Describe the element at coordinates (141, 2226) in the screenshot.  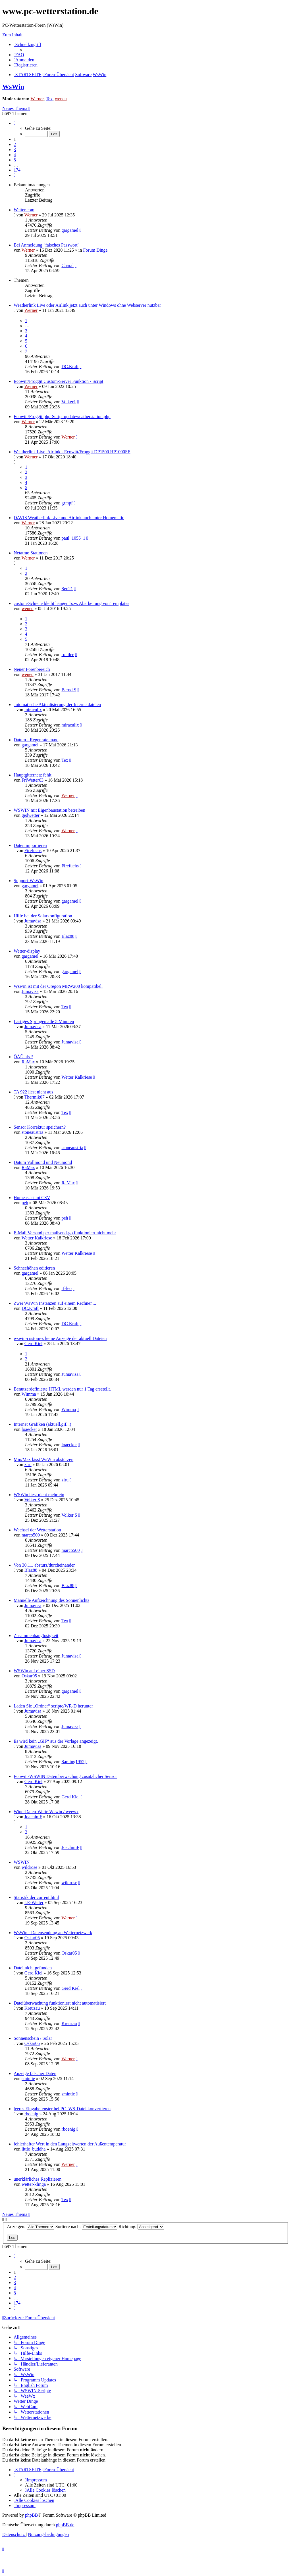
I see `Richtung:` at that location.